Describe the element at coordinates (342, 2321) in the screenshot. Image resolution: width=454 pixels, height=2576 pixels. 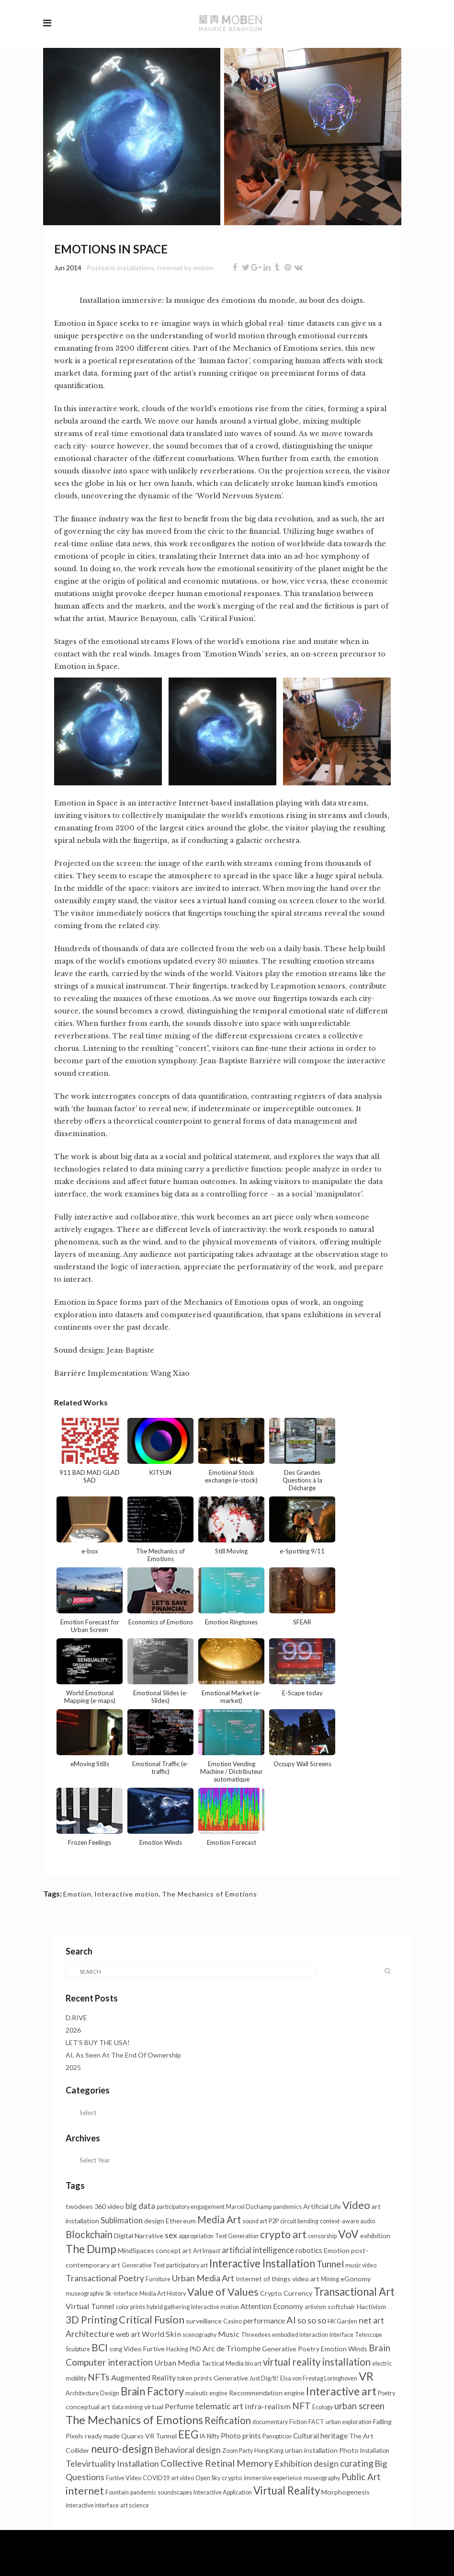
I see `HK Garden [HK Garden (1 item)]` at that location.